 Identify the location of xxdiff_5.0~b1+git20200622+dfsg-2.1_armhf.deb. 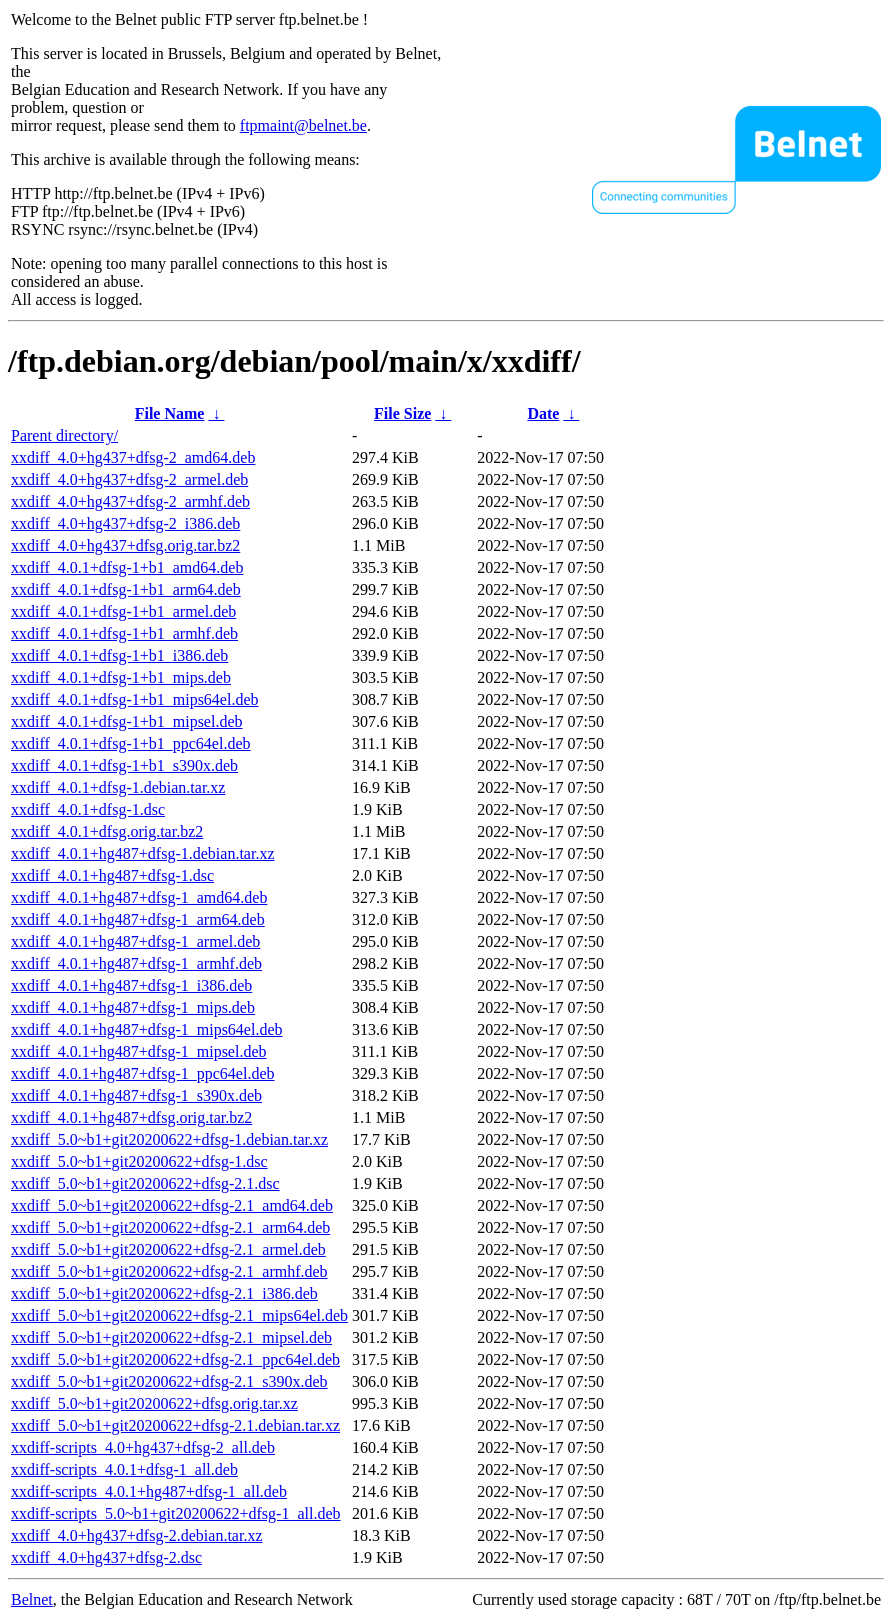
(169, 1271).